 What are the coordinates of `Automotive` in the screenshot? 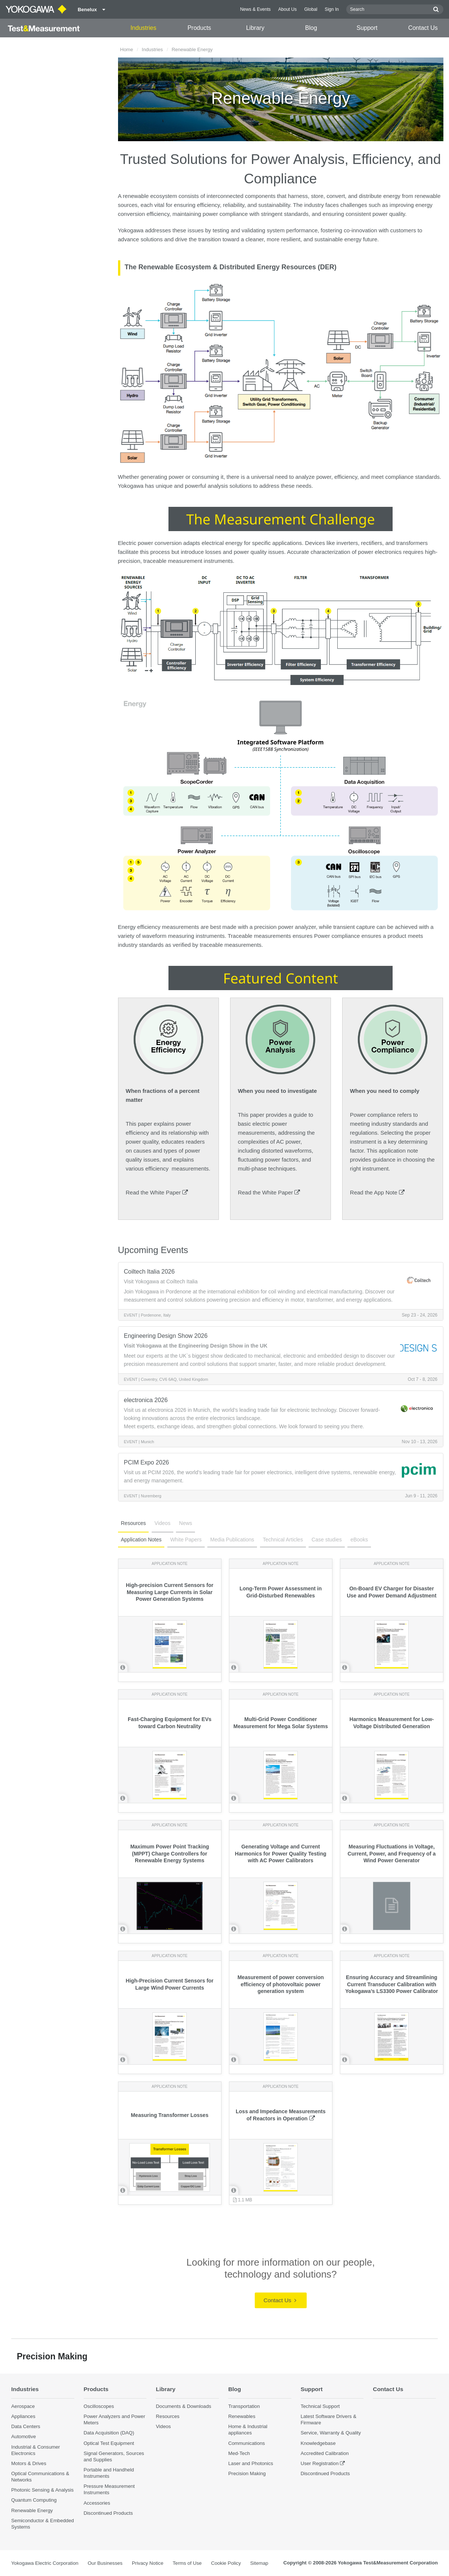 It's located at (23, 2436).